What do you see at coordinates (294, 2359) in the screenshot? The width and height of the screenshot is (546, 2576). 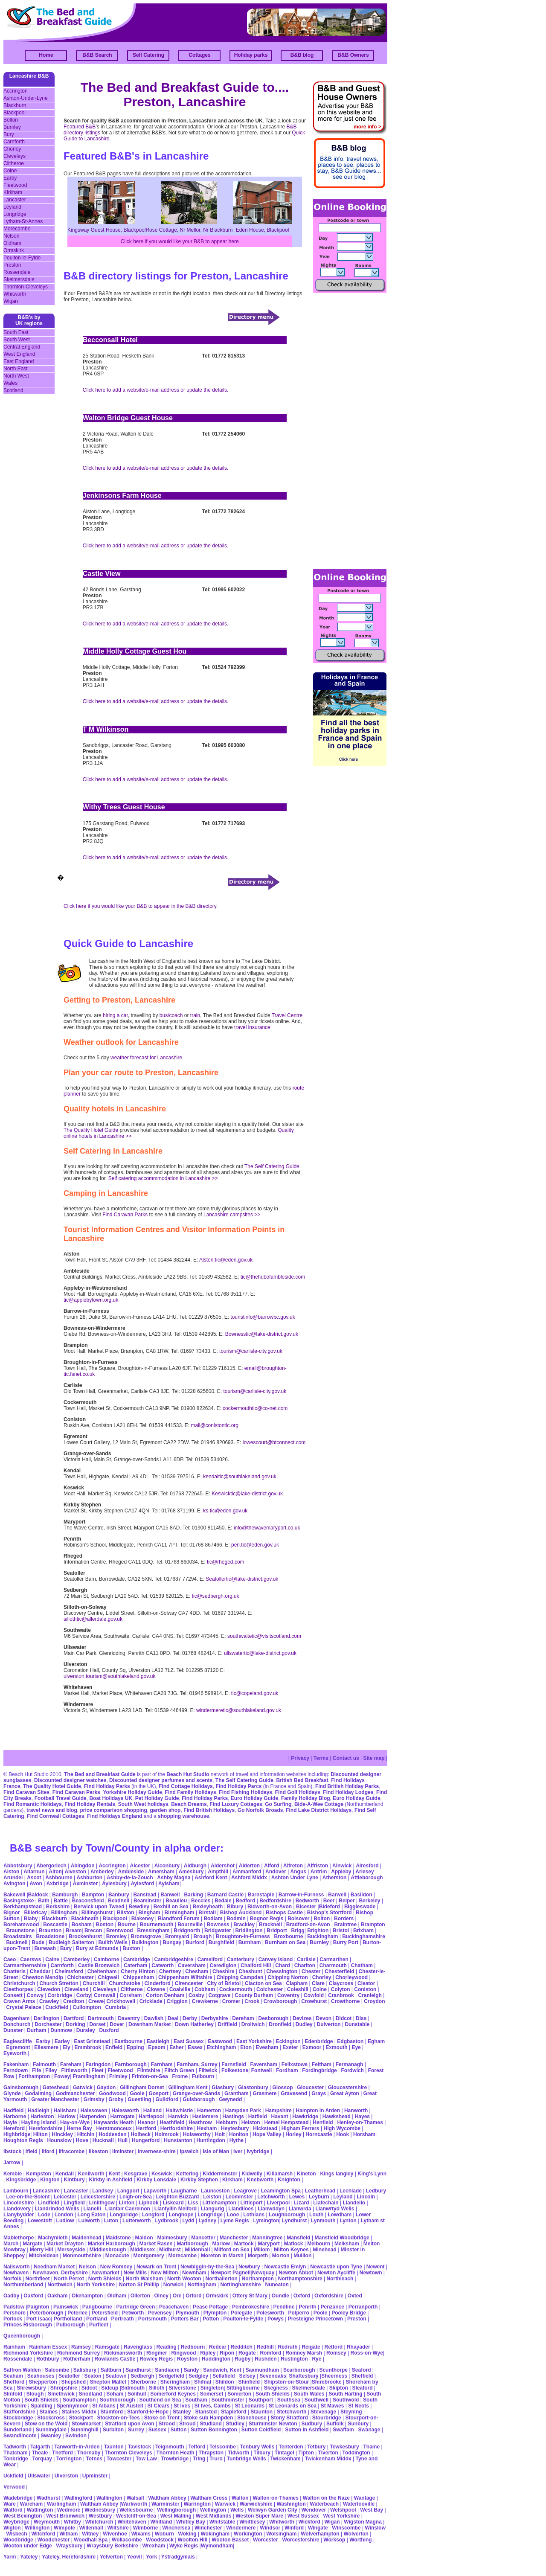 I see `Rustington` at bounding box center [294, 2359].